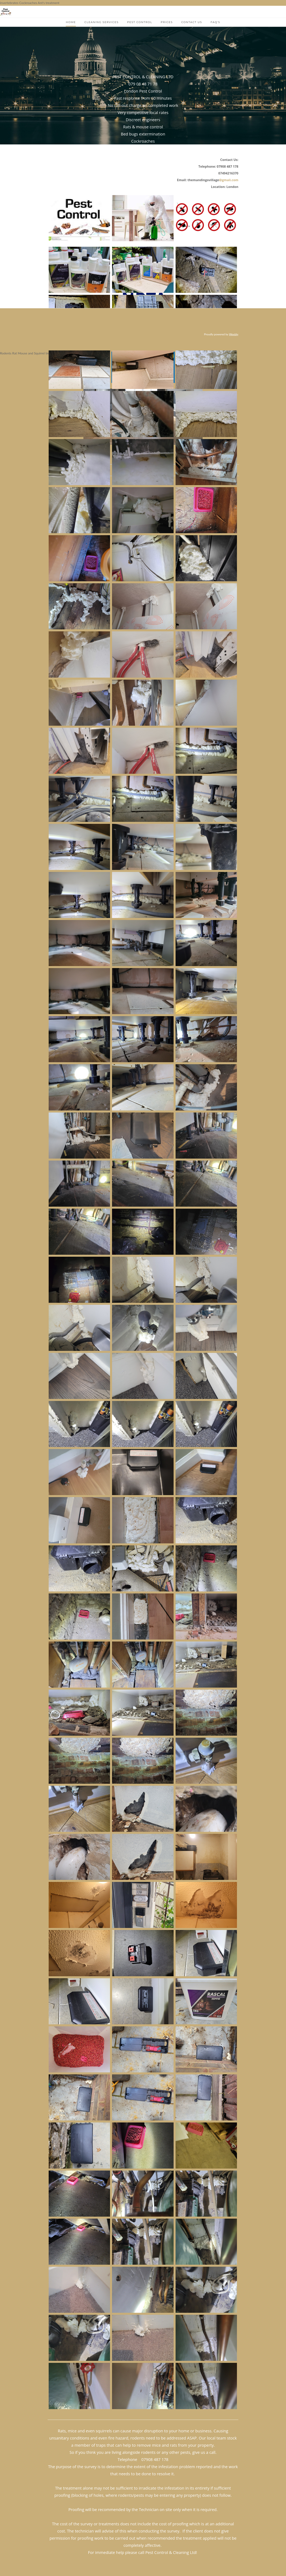 This screenshot has height=2576, width=286. Describe the element at coordinates (215, 22) in the screenshot. I see `FAQ's` at that location.